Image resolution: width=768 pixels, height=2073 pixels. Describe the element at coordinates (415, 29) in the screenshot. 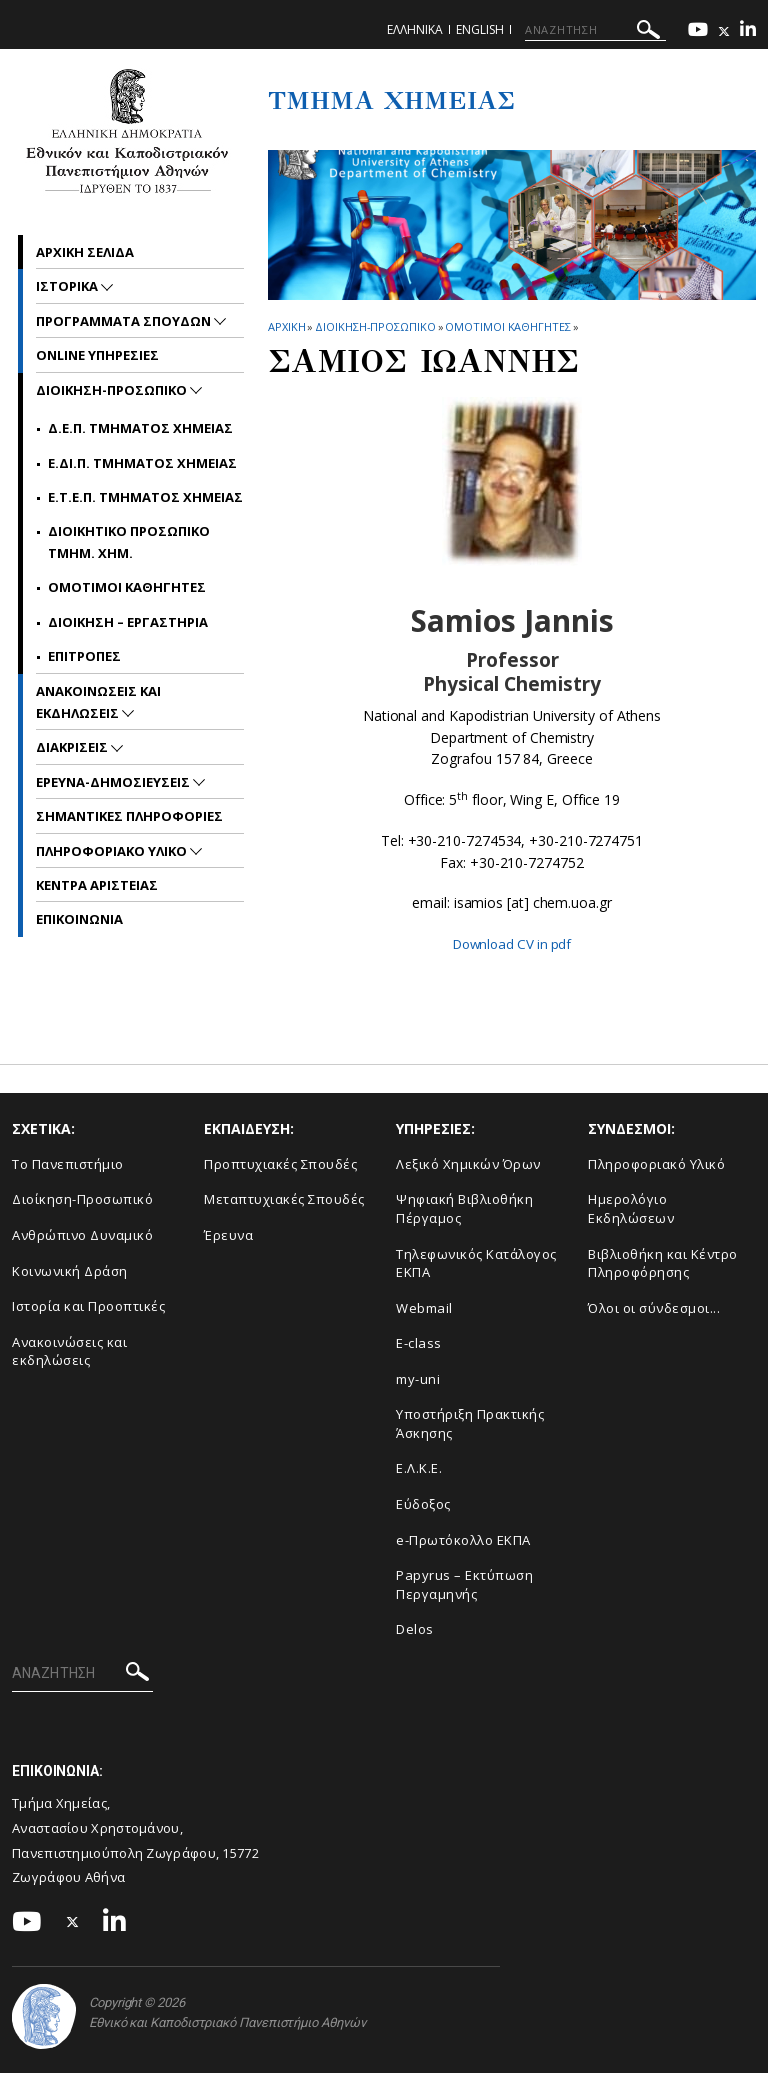

I see `Ελληνικα` at that location.